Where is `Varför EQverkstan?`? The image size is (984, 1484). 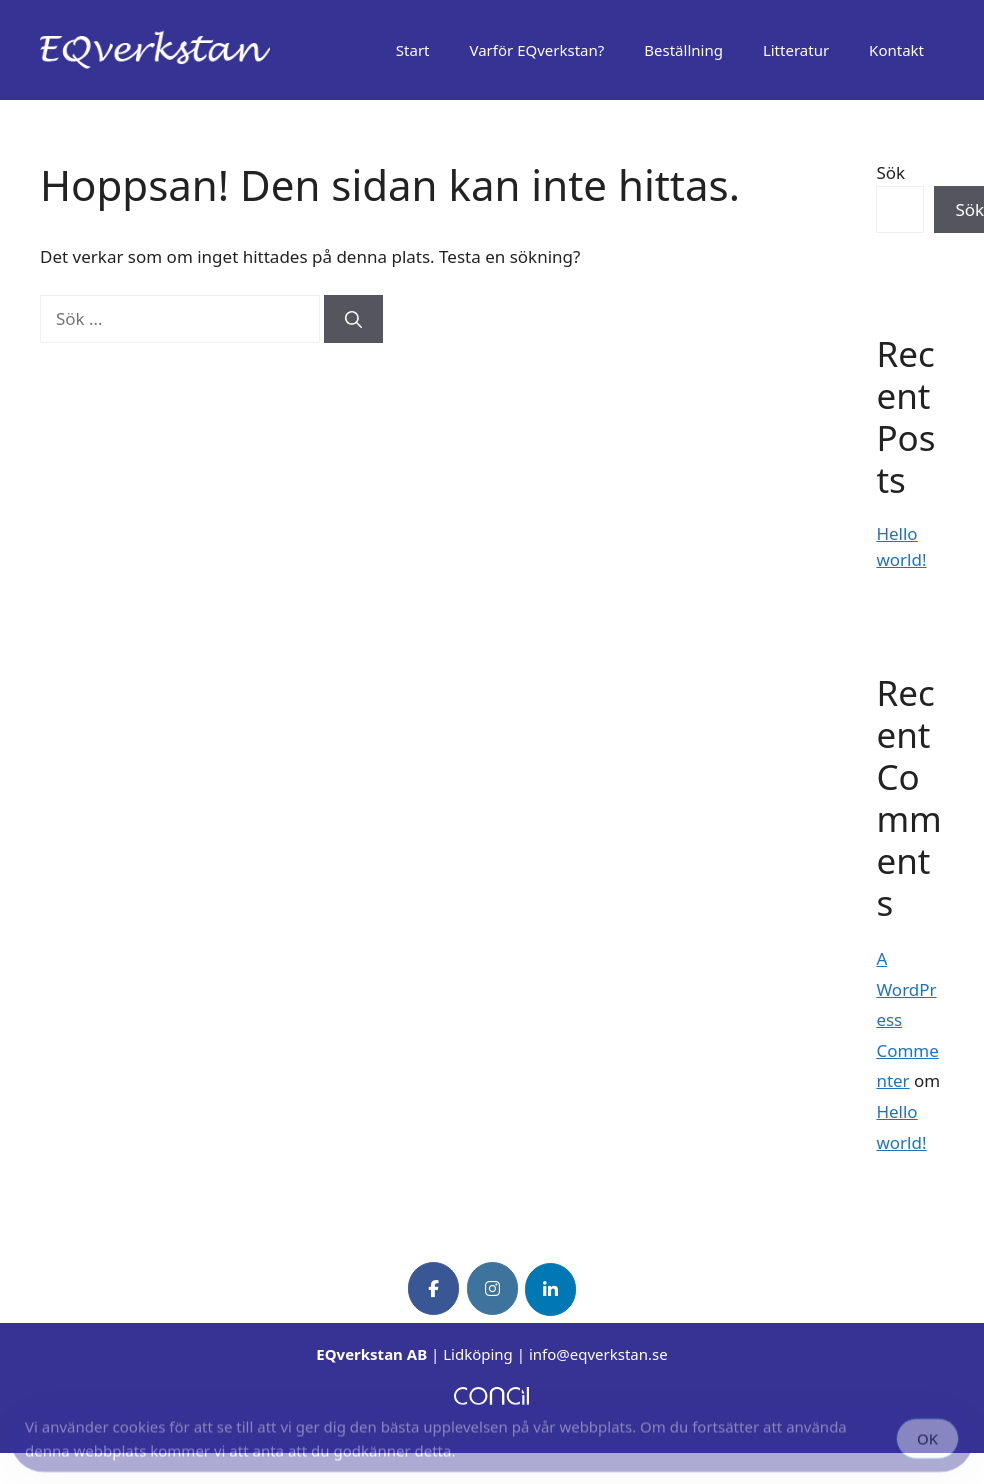 Varför EQverkstan? is located at coordinates (537, 50).